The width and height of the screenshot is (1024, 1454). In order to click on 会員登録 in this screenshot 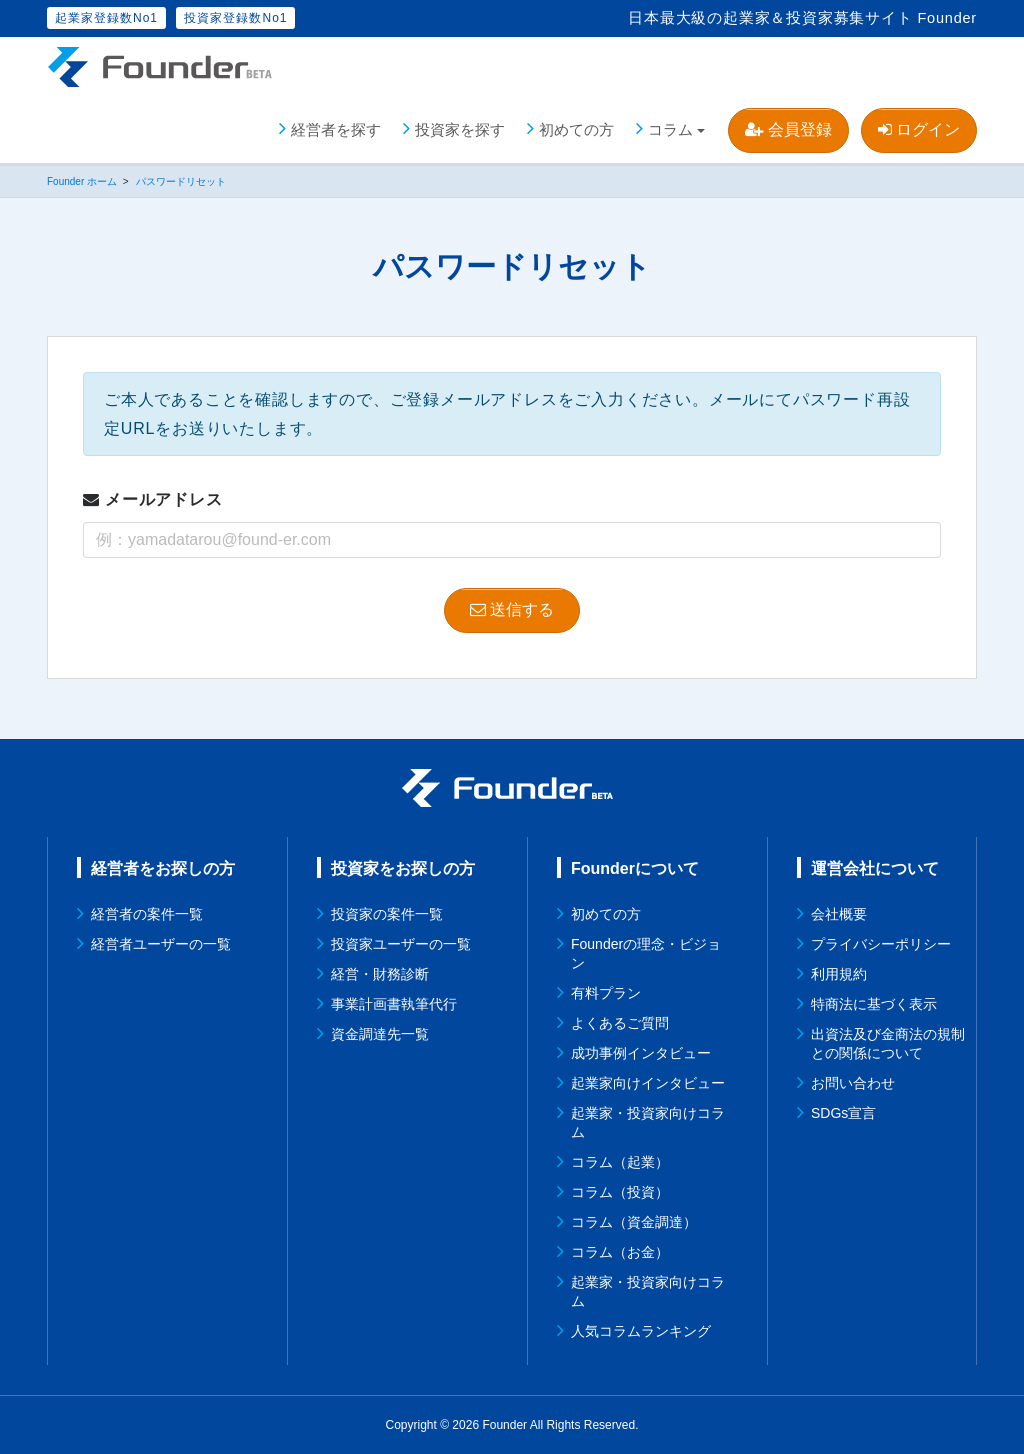, I will do `click(788, 129)`.